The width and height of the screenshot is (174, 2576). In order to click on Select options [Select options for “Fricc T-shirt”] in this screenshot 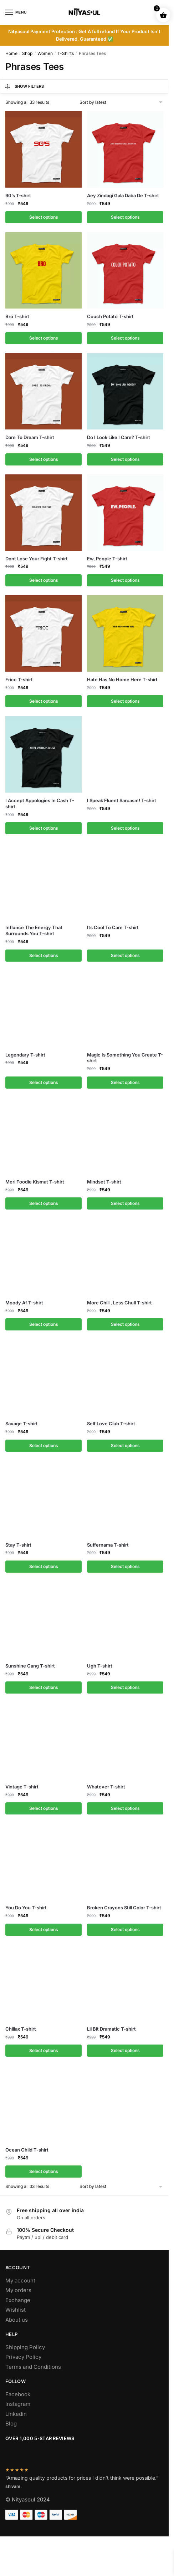, I will do `click(43, 701)`.